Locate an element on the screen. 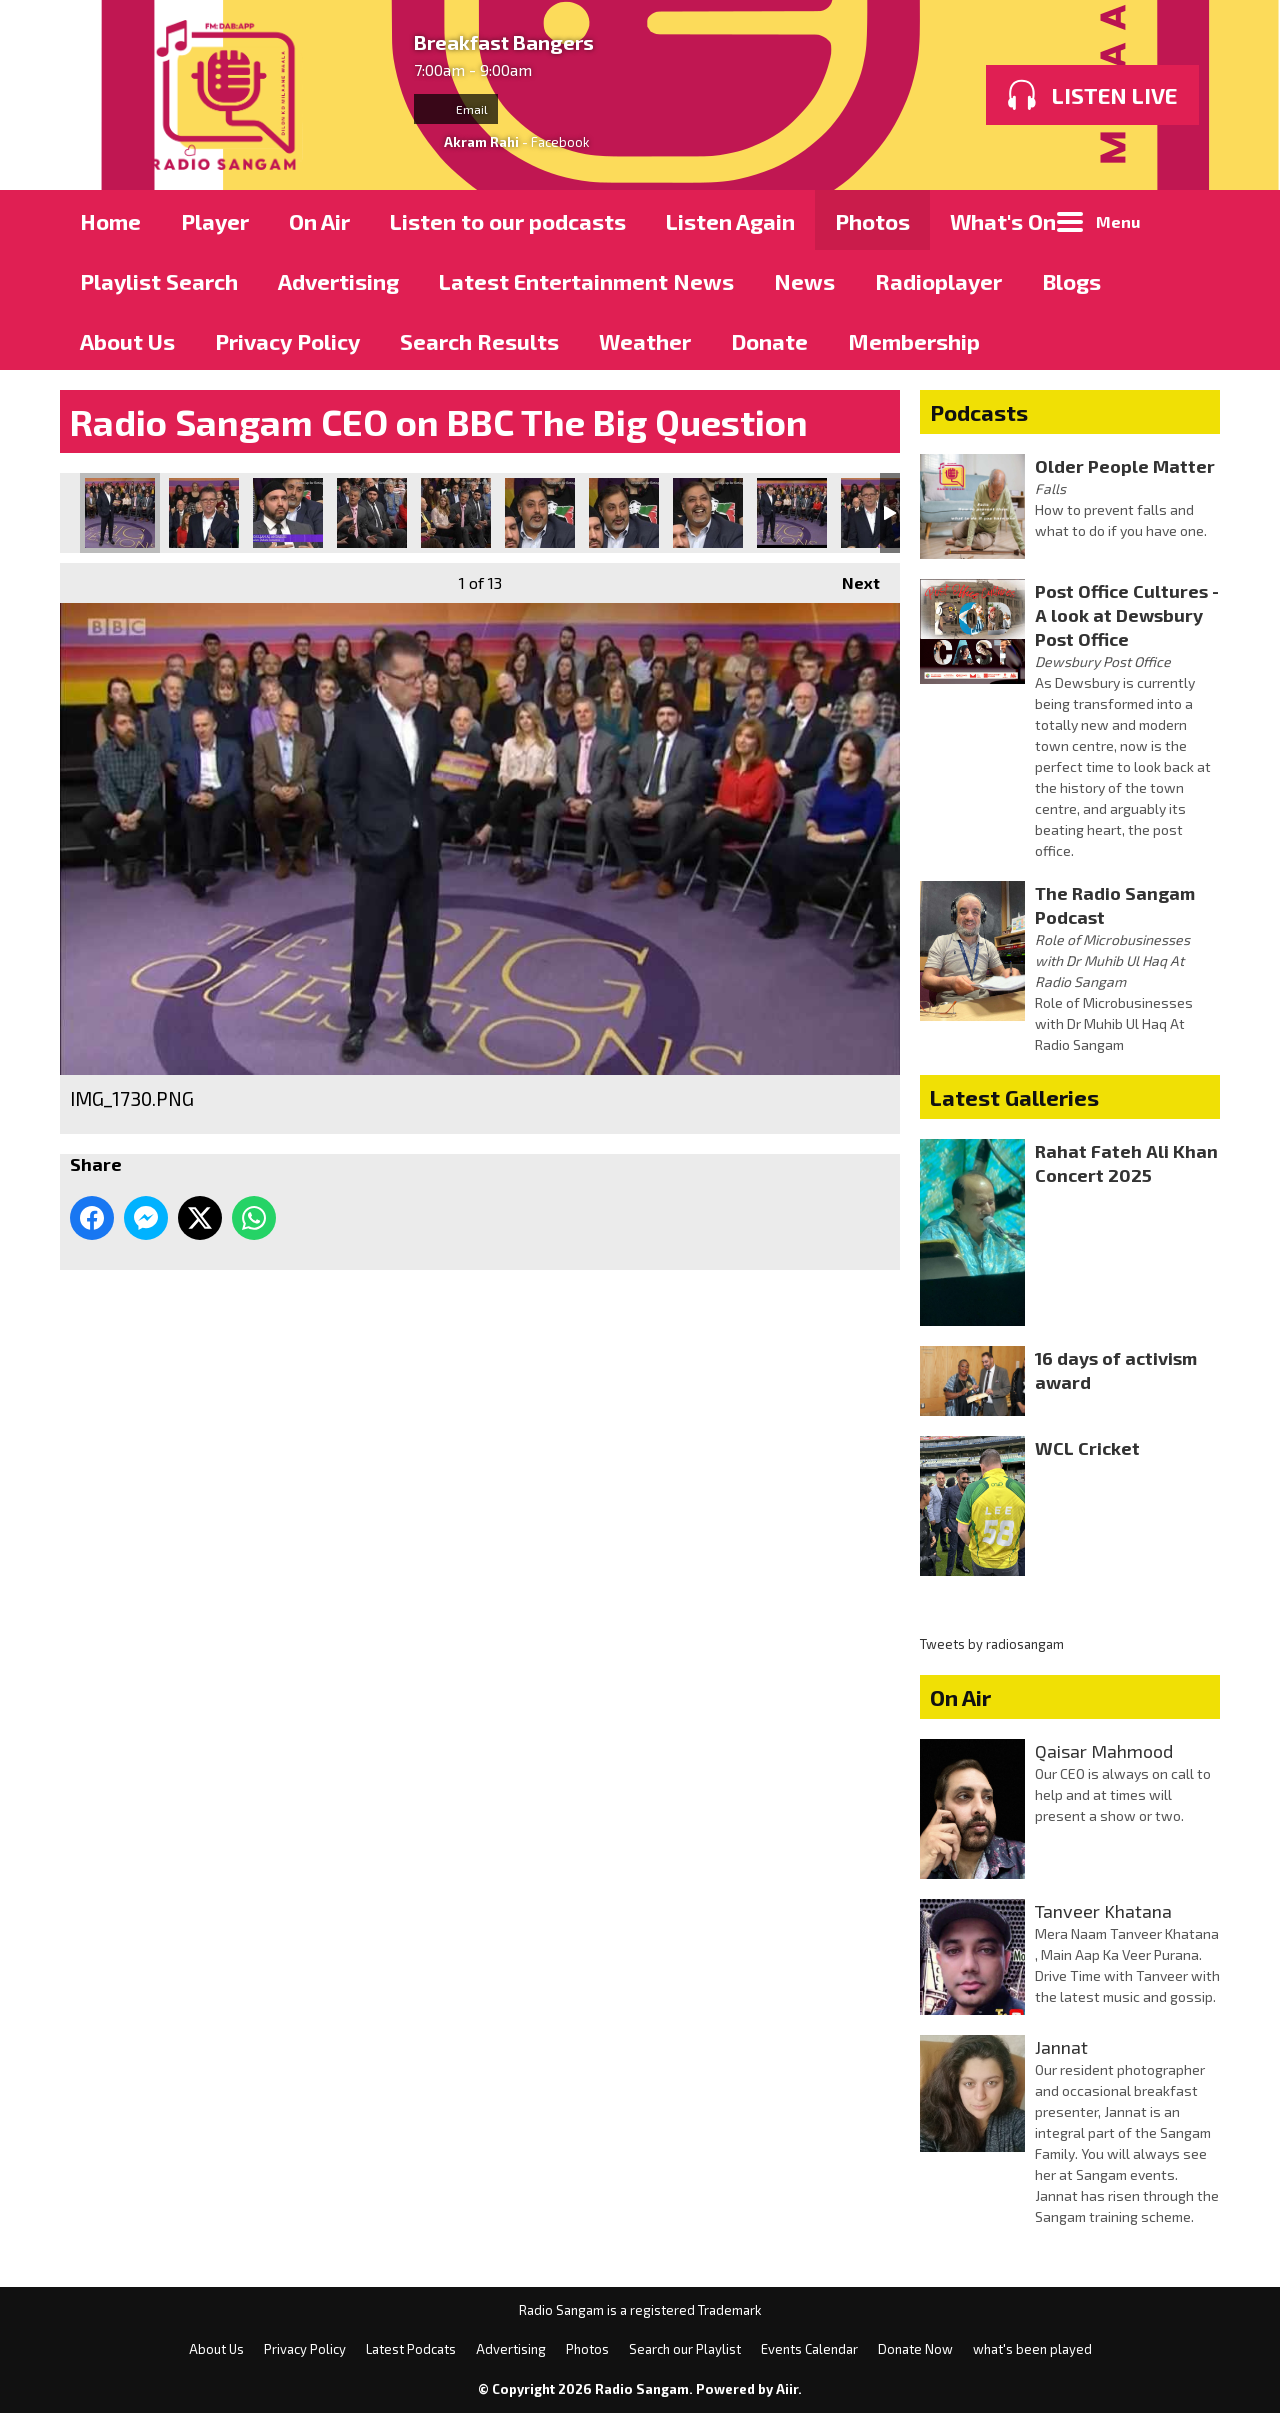  Search Results is located at coordinates (479, 341).